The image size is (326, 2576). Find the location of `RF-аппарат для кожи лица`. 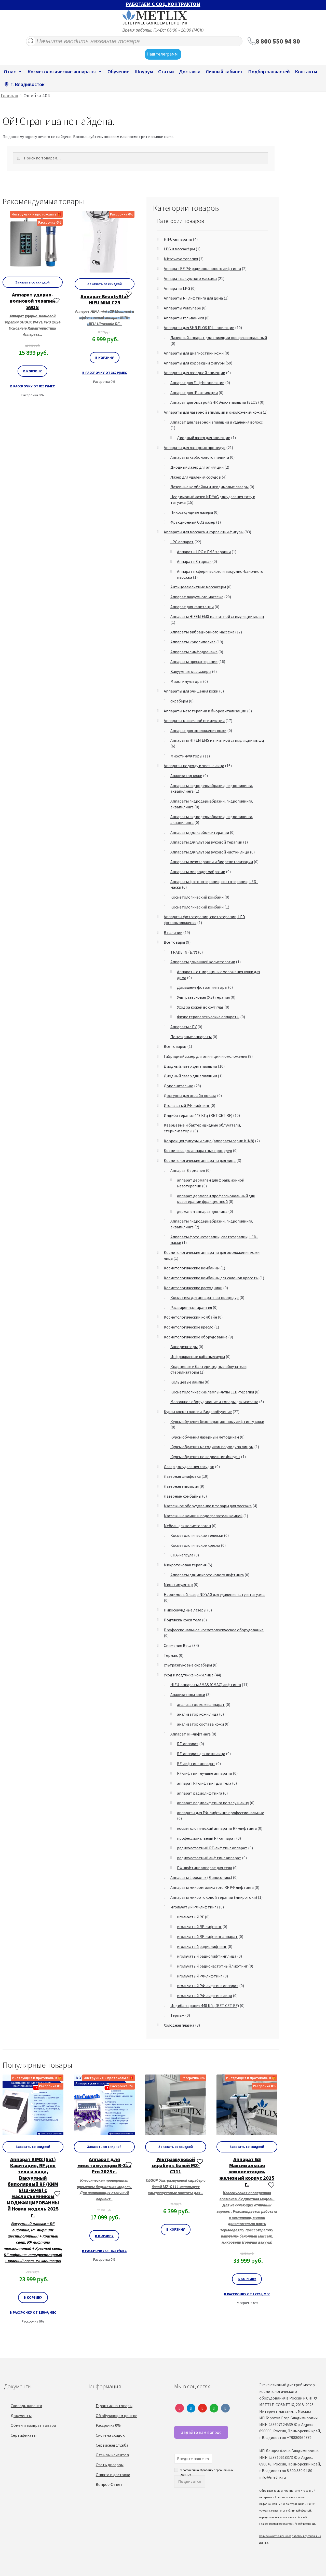

RF-аппарат для кожи лица is located at coordinates (201, 1753).